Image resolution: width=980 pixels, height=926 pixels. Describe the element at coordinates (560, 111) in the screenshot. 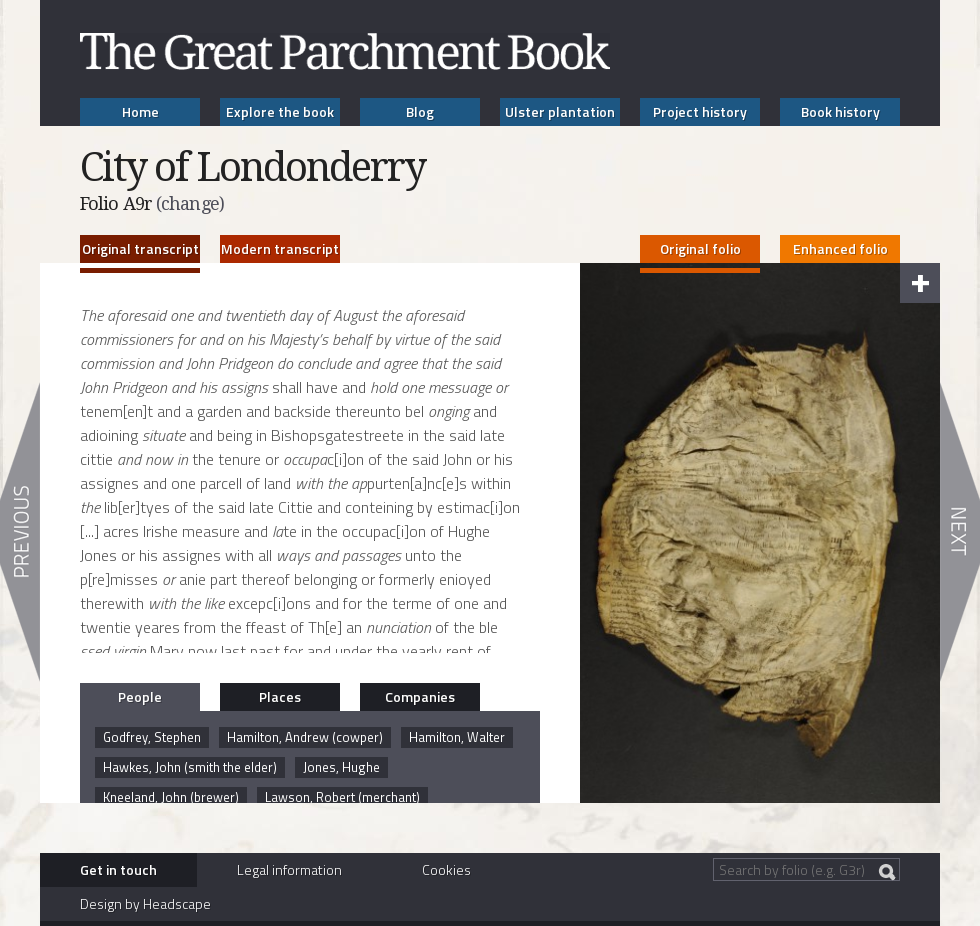

I see `Ulster plantation` at that location.